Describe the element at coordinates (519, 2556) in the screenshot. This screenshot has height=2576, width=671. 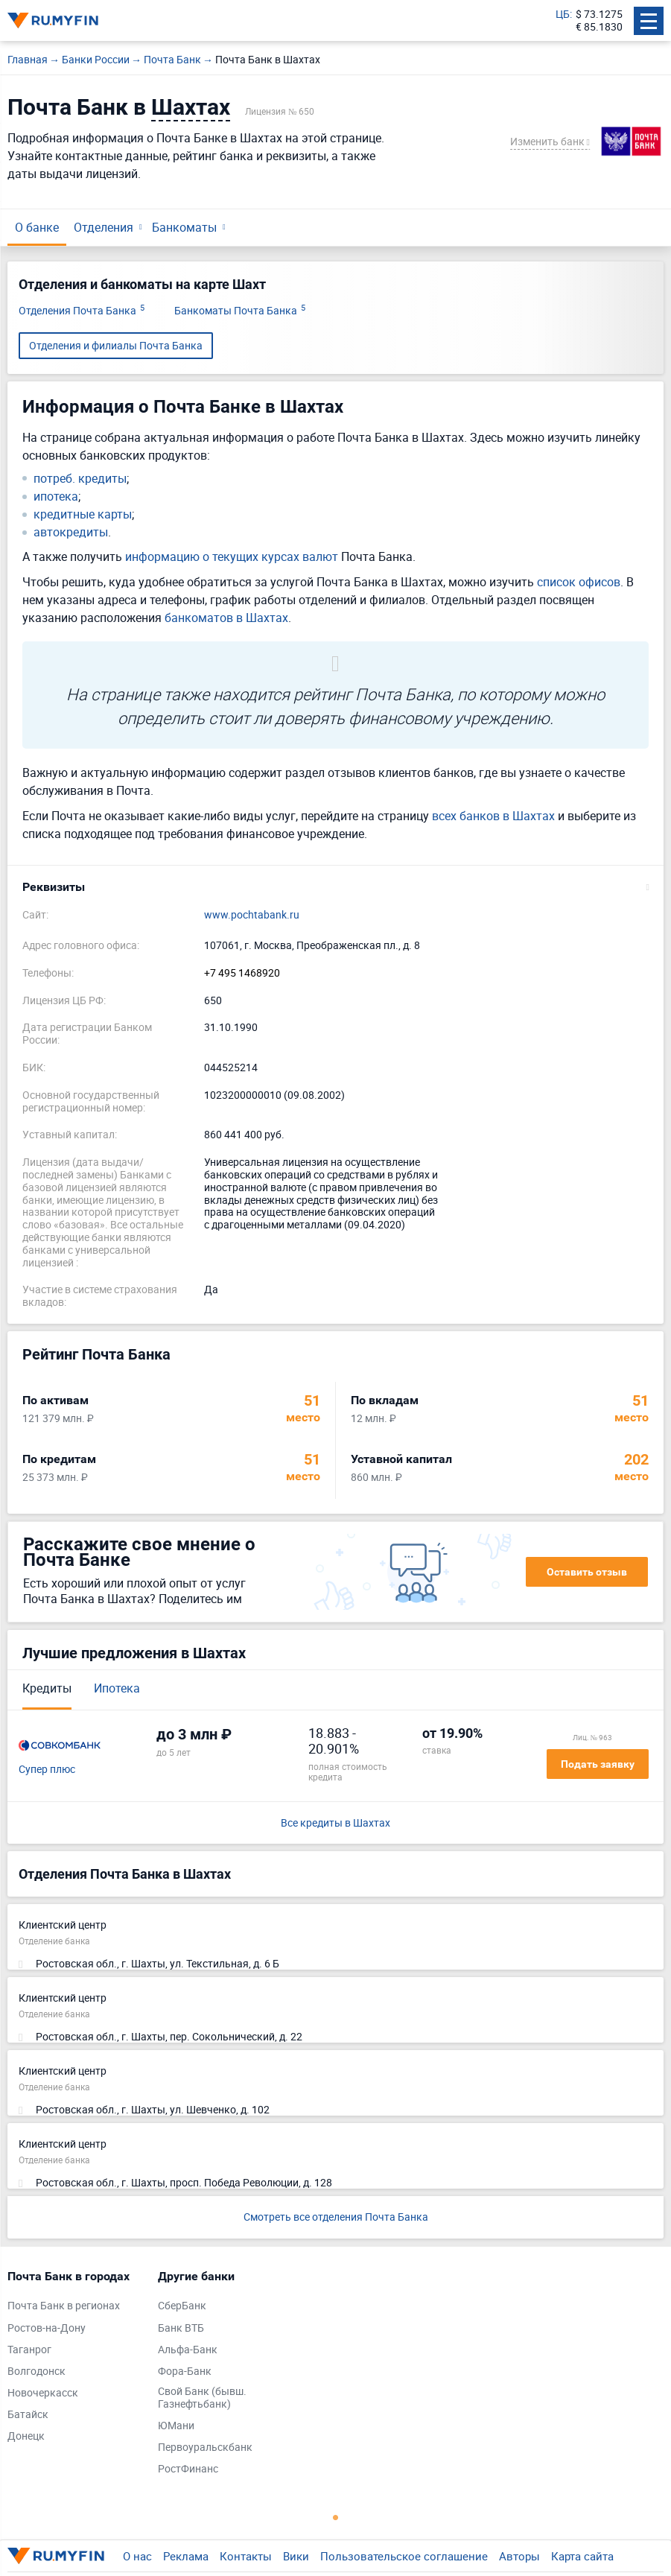
I see `Авторы` at that location.